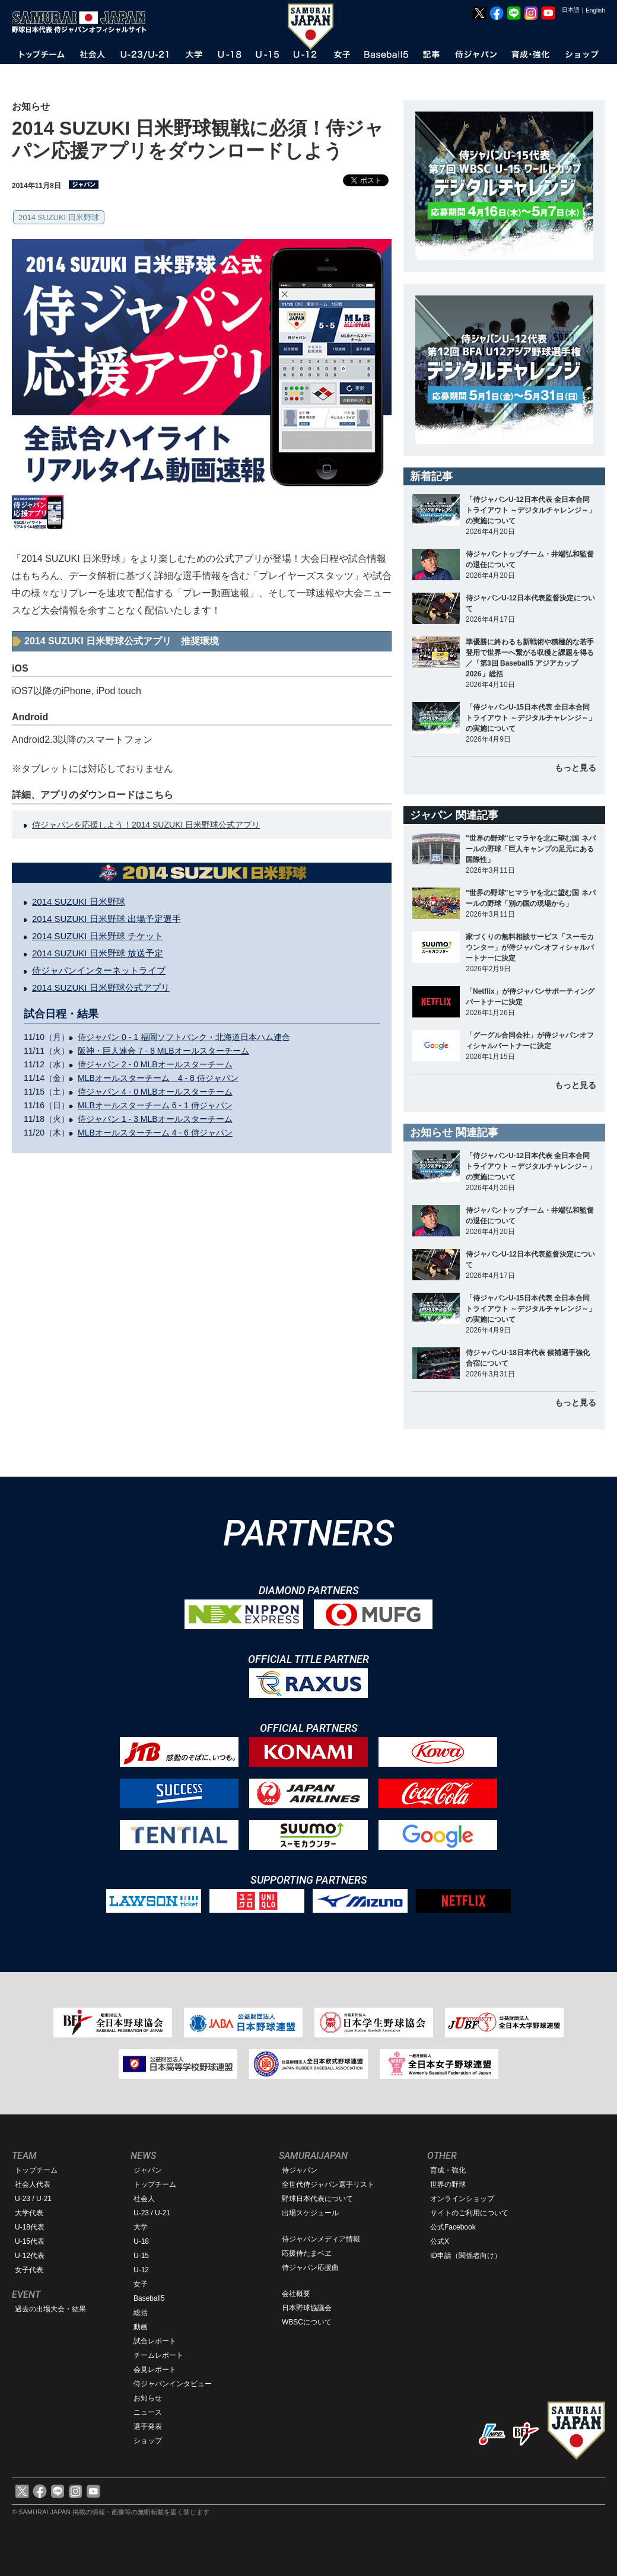 This screenshot has width=617, height=2576. Describe the element at coordinates (172, 2384) in the screenshot. I see `侍ジャパンインタビュー` at that location.